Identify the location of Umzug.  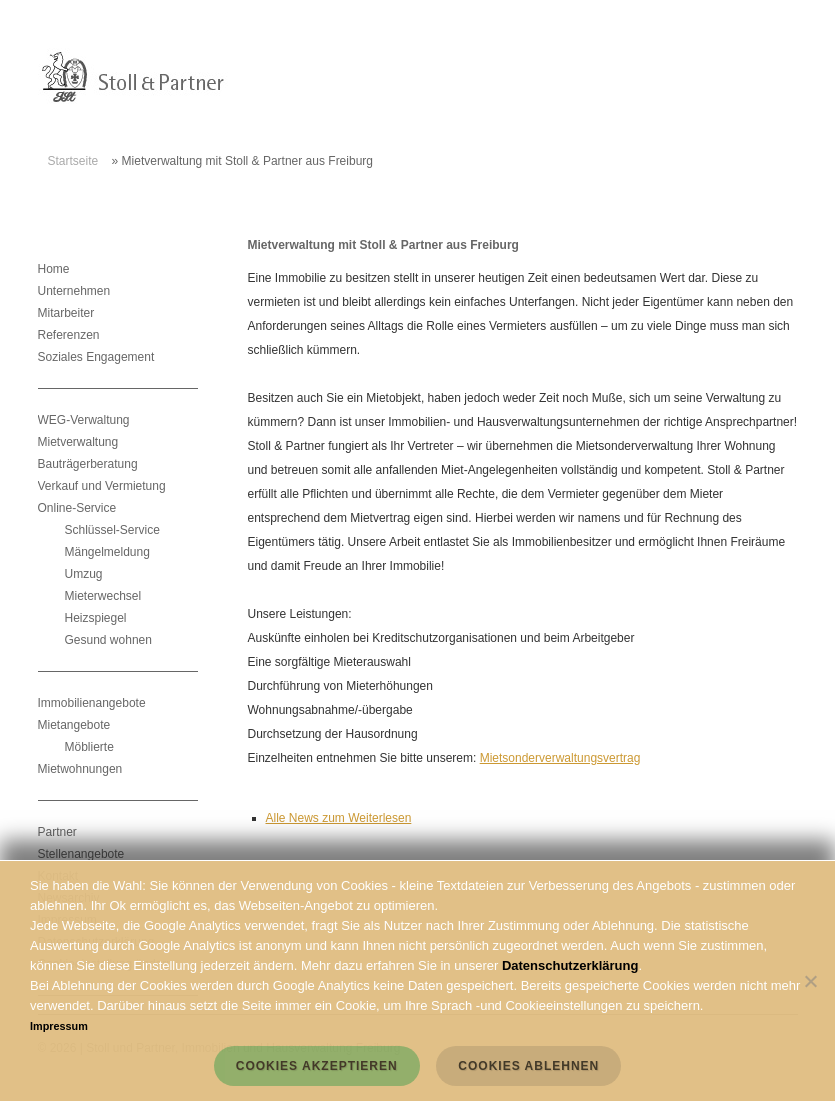
(84, 574).